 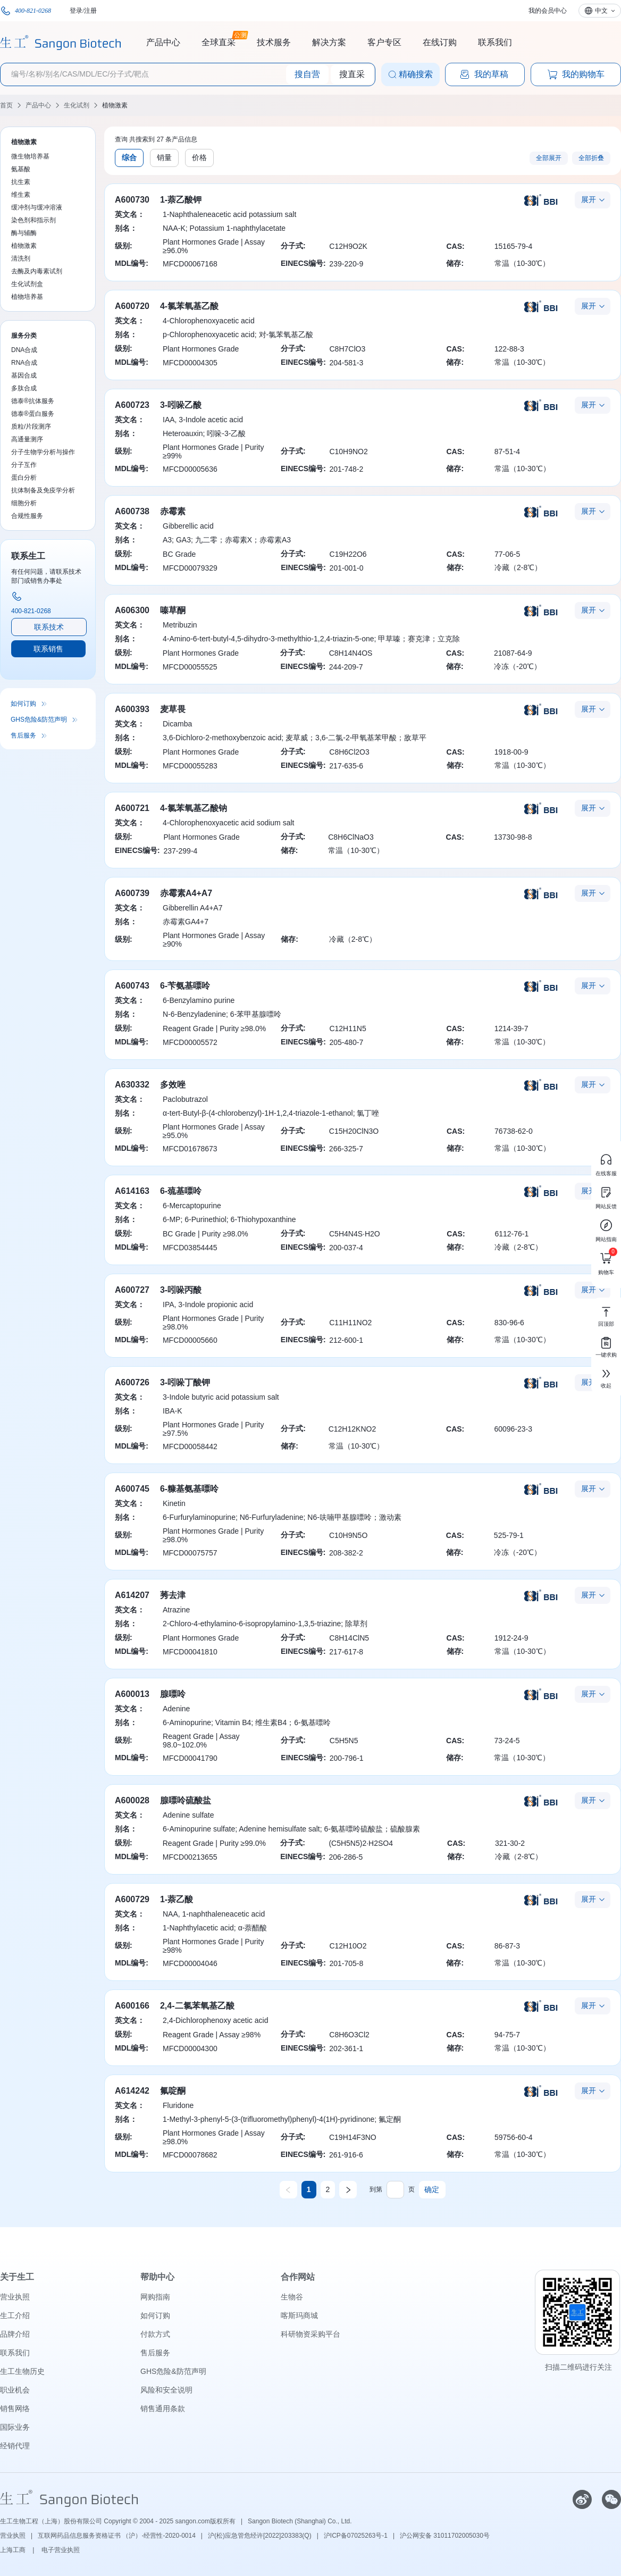 I want to click on 多肽合成, so click(x=24, y=388).